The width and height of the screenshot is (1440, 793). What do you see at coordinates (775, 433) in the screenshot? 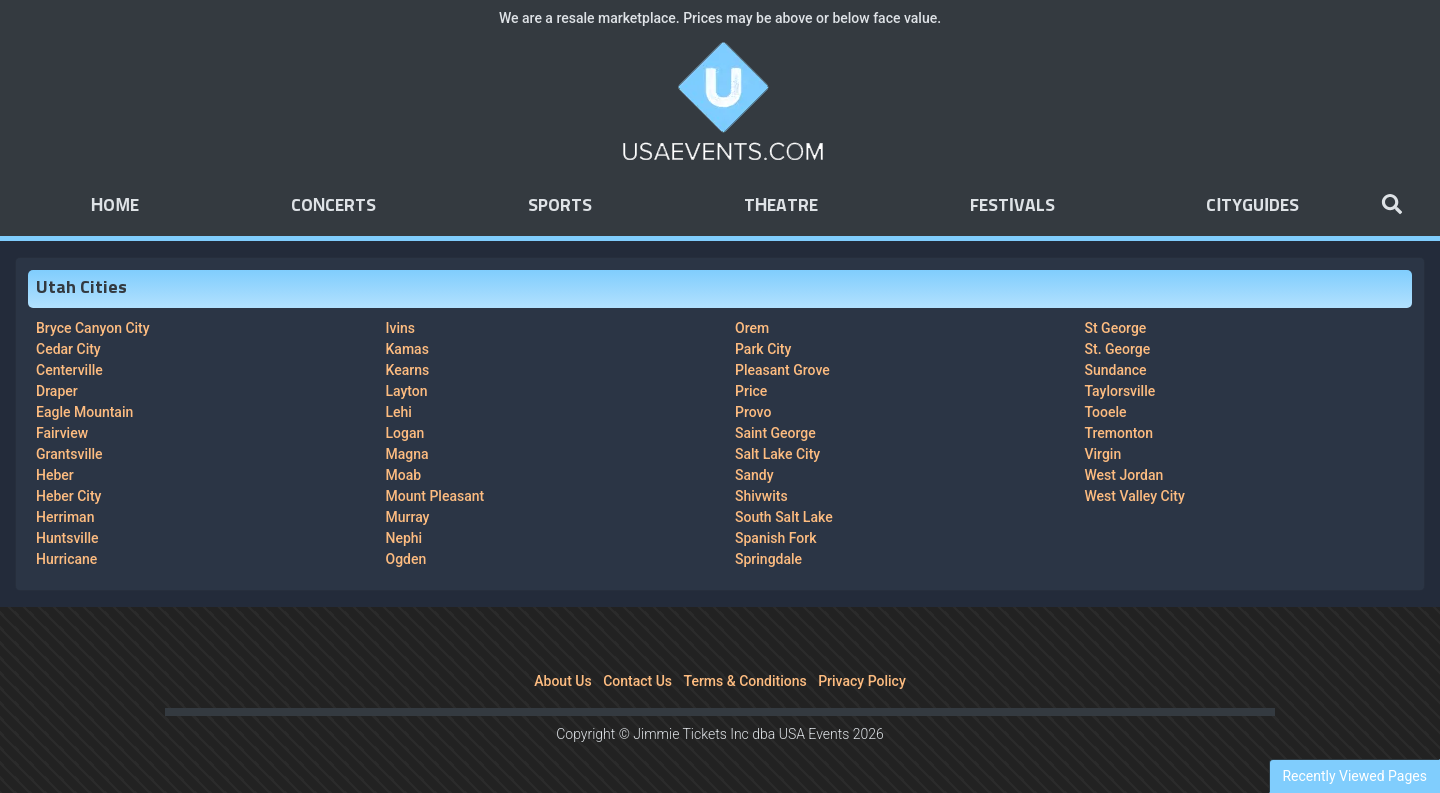
I see `Saint George` at bounding box center [775, 433].